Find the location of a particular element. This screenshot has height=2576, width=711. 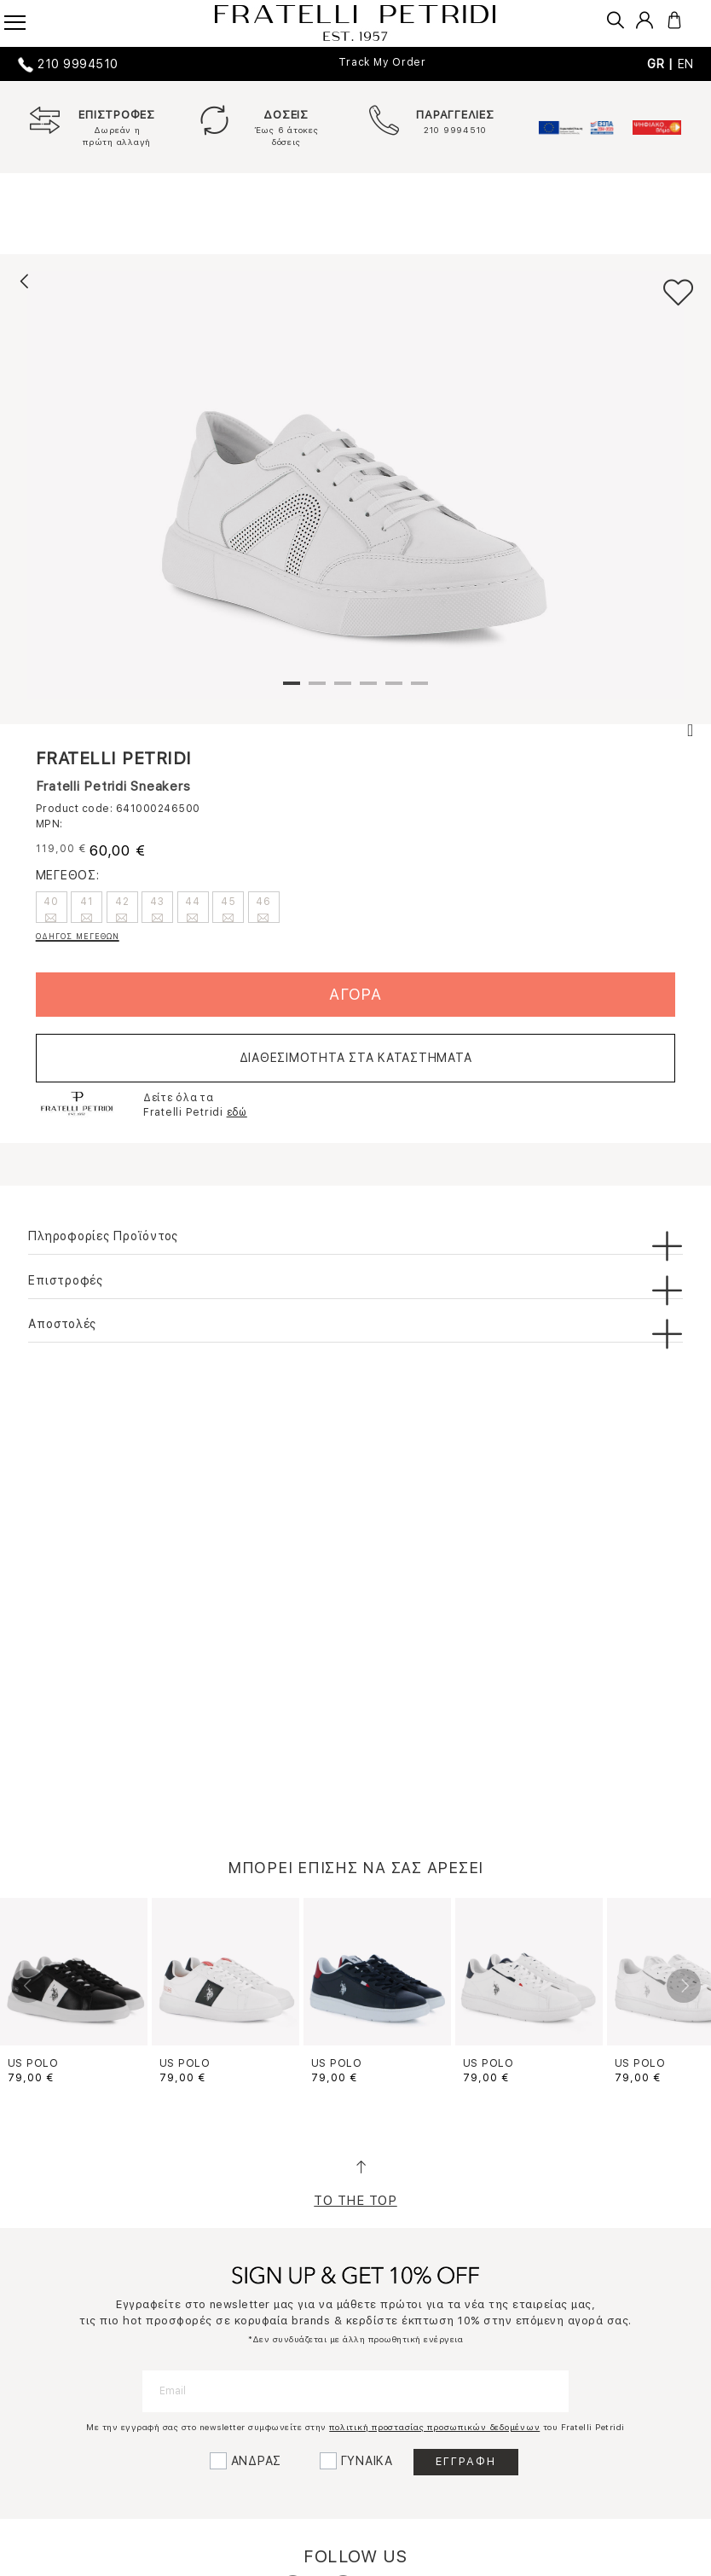

εδώ is located at coordinates (237, 1112).